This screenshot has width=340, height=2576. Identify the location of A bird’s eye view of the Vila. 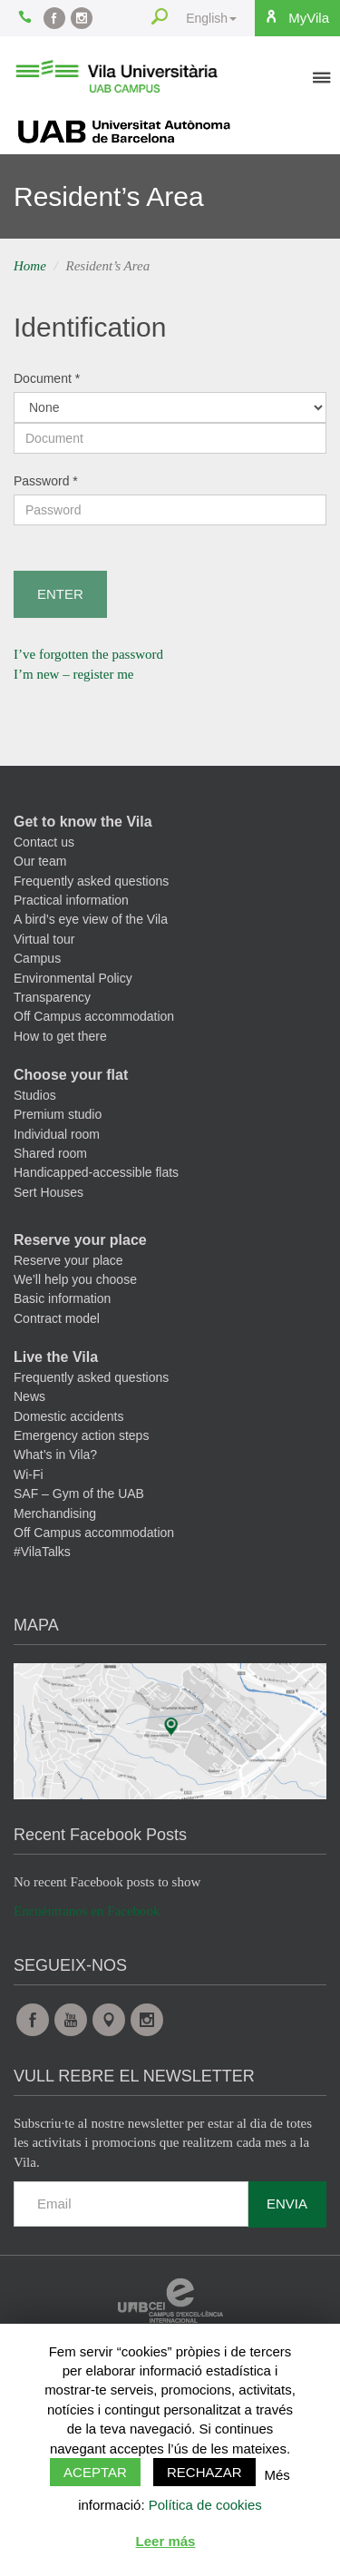
(91, 919).